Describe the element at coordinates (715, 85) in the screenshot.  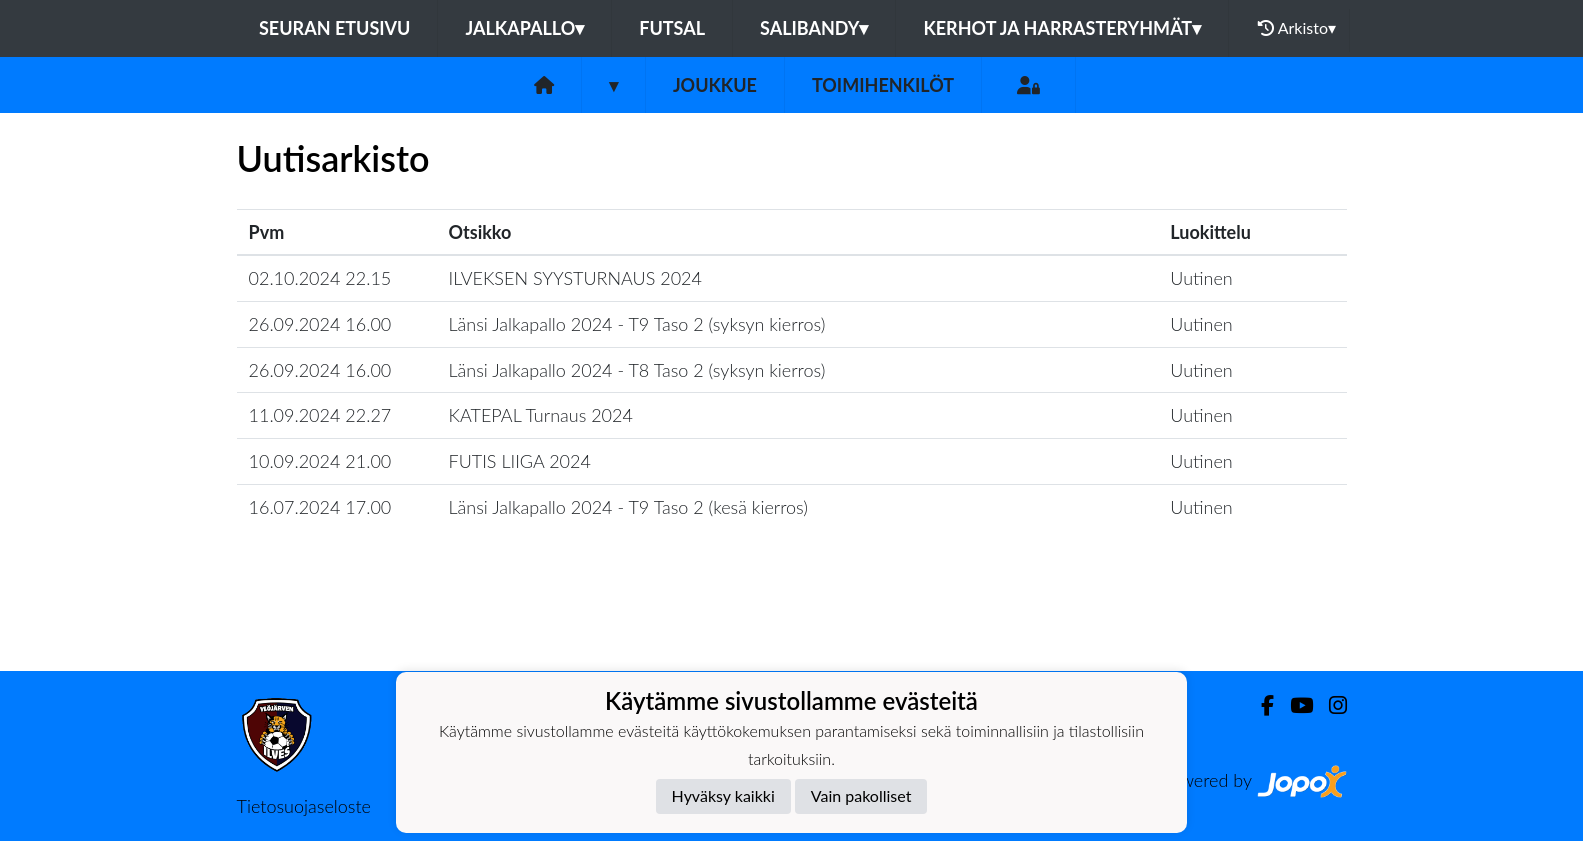
I see `Joukkue` at that location.